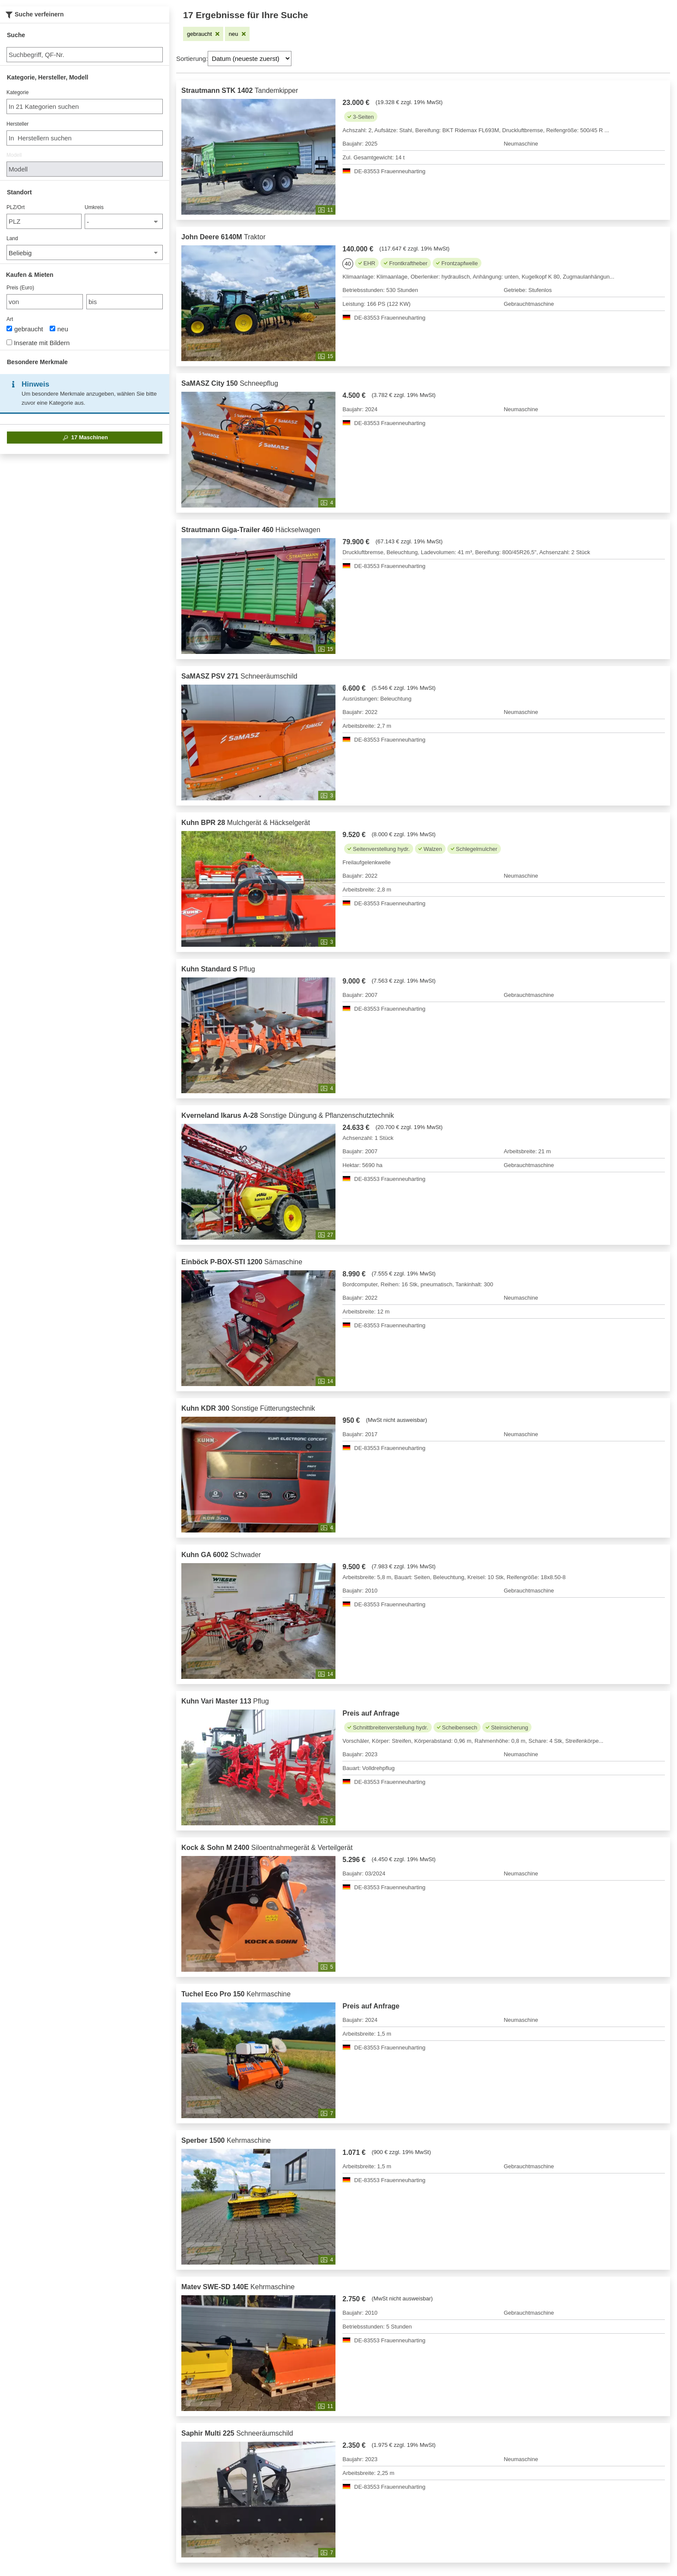  What do you see at coordinates (44, 221) in the screenshot?
I see `[PLZ/Ort]` at bounding box center [44, 221].